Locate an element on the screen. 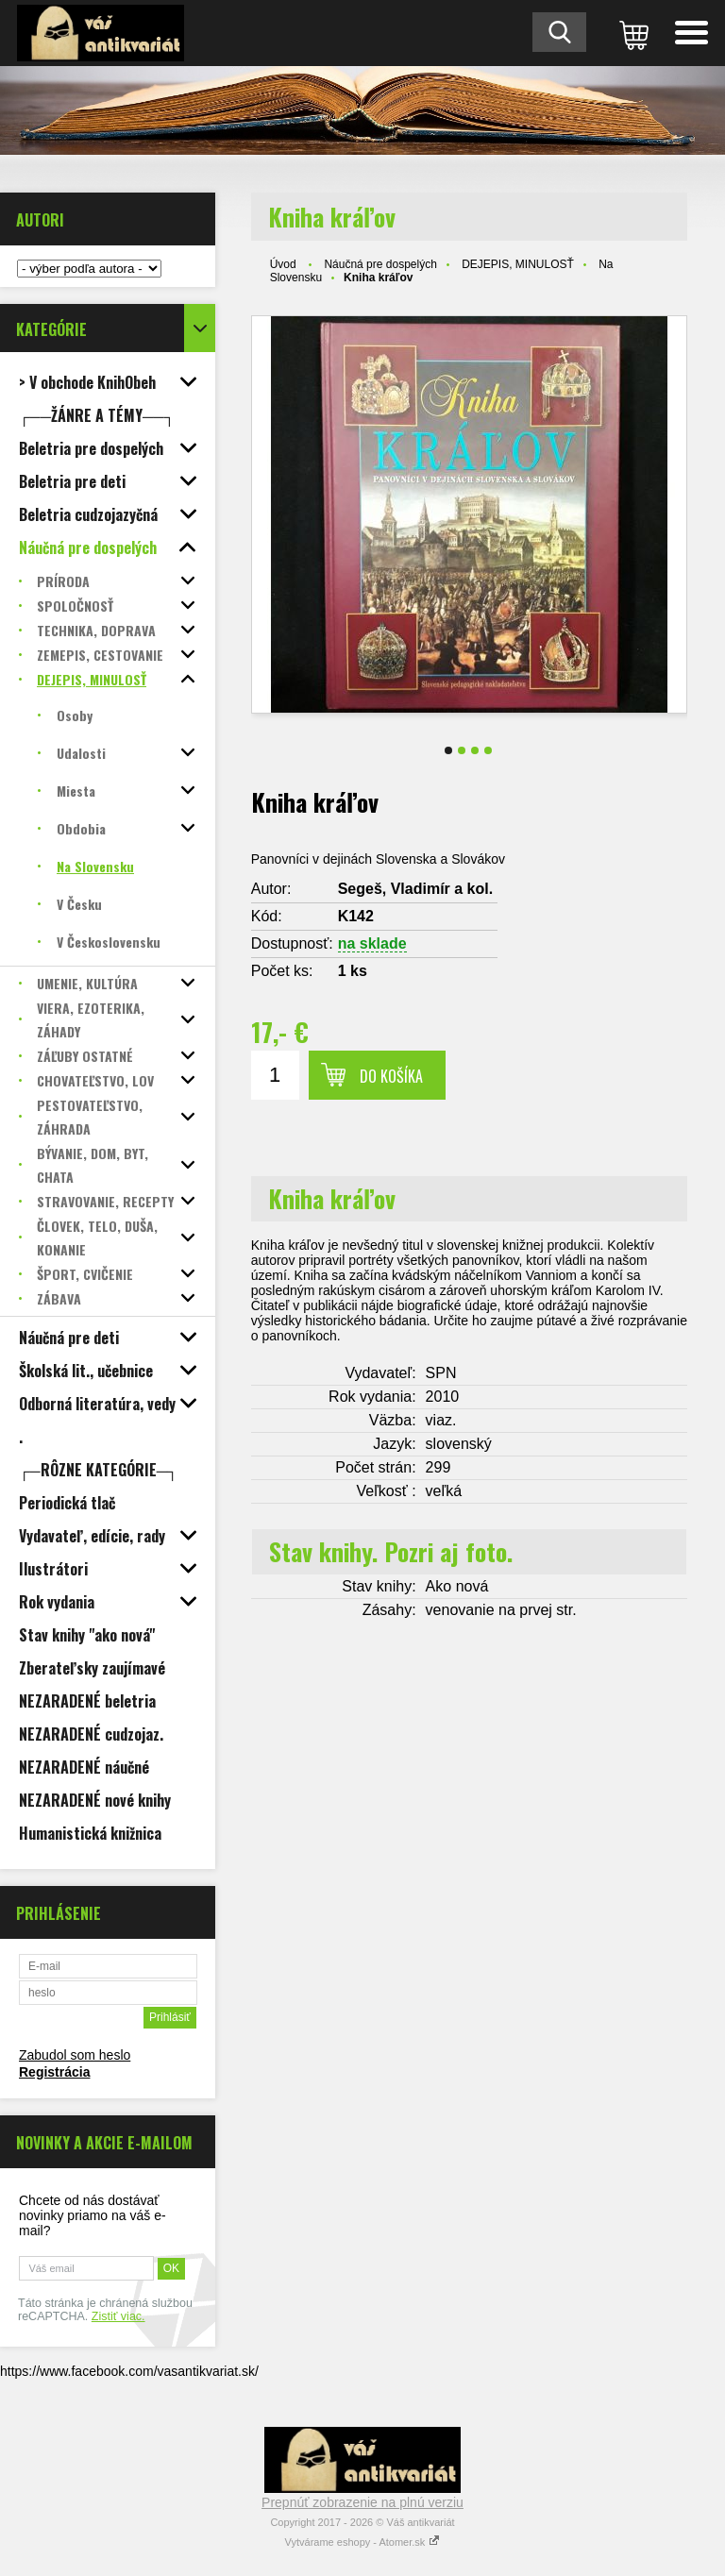 This screenshot has width=725, height=2576. Zabudol som heslo is located at coordinates (74, 2054).